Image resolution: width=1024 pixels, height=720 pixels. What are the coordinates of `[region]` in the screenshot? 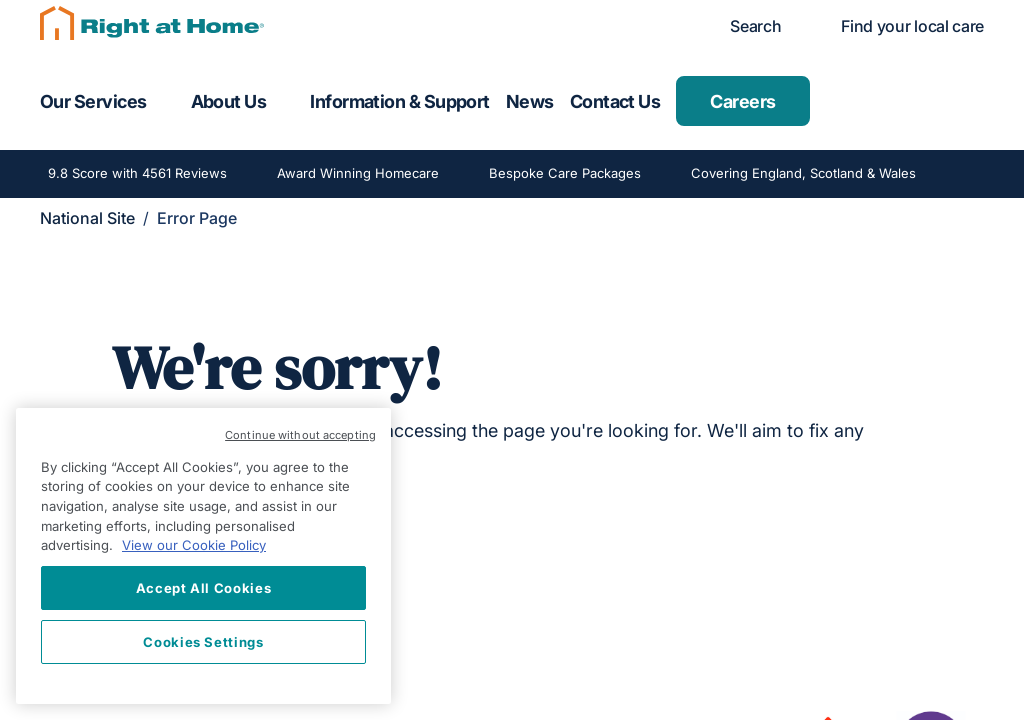 It's located at (203, 556).